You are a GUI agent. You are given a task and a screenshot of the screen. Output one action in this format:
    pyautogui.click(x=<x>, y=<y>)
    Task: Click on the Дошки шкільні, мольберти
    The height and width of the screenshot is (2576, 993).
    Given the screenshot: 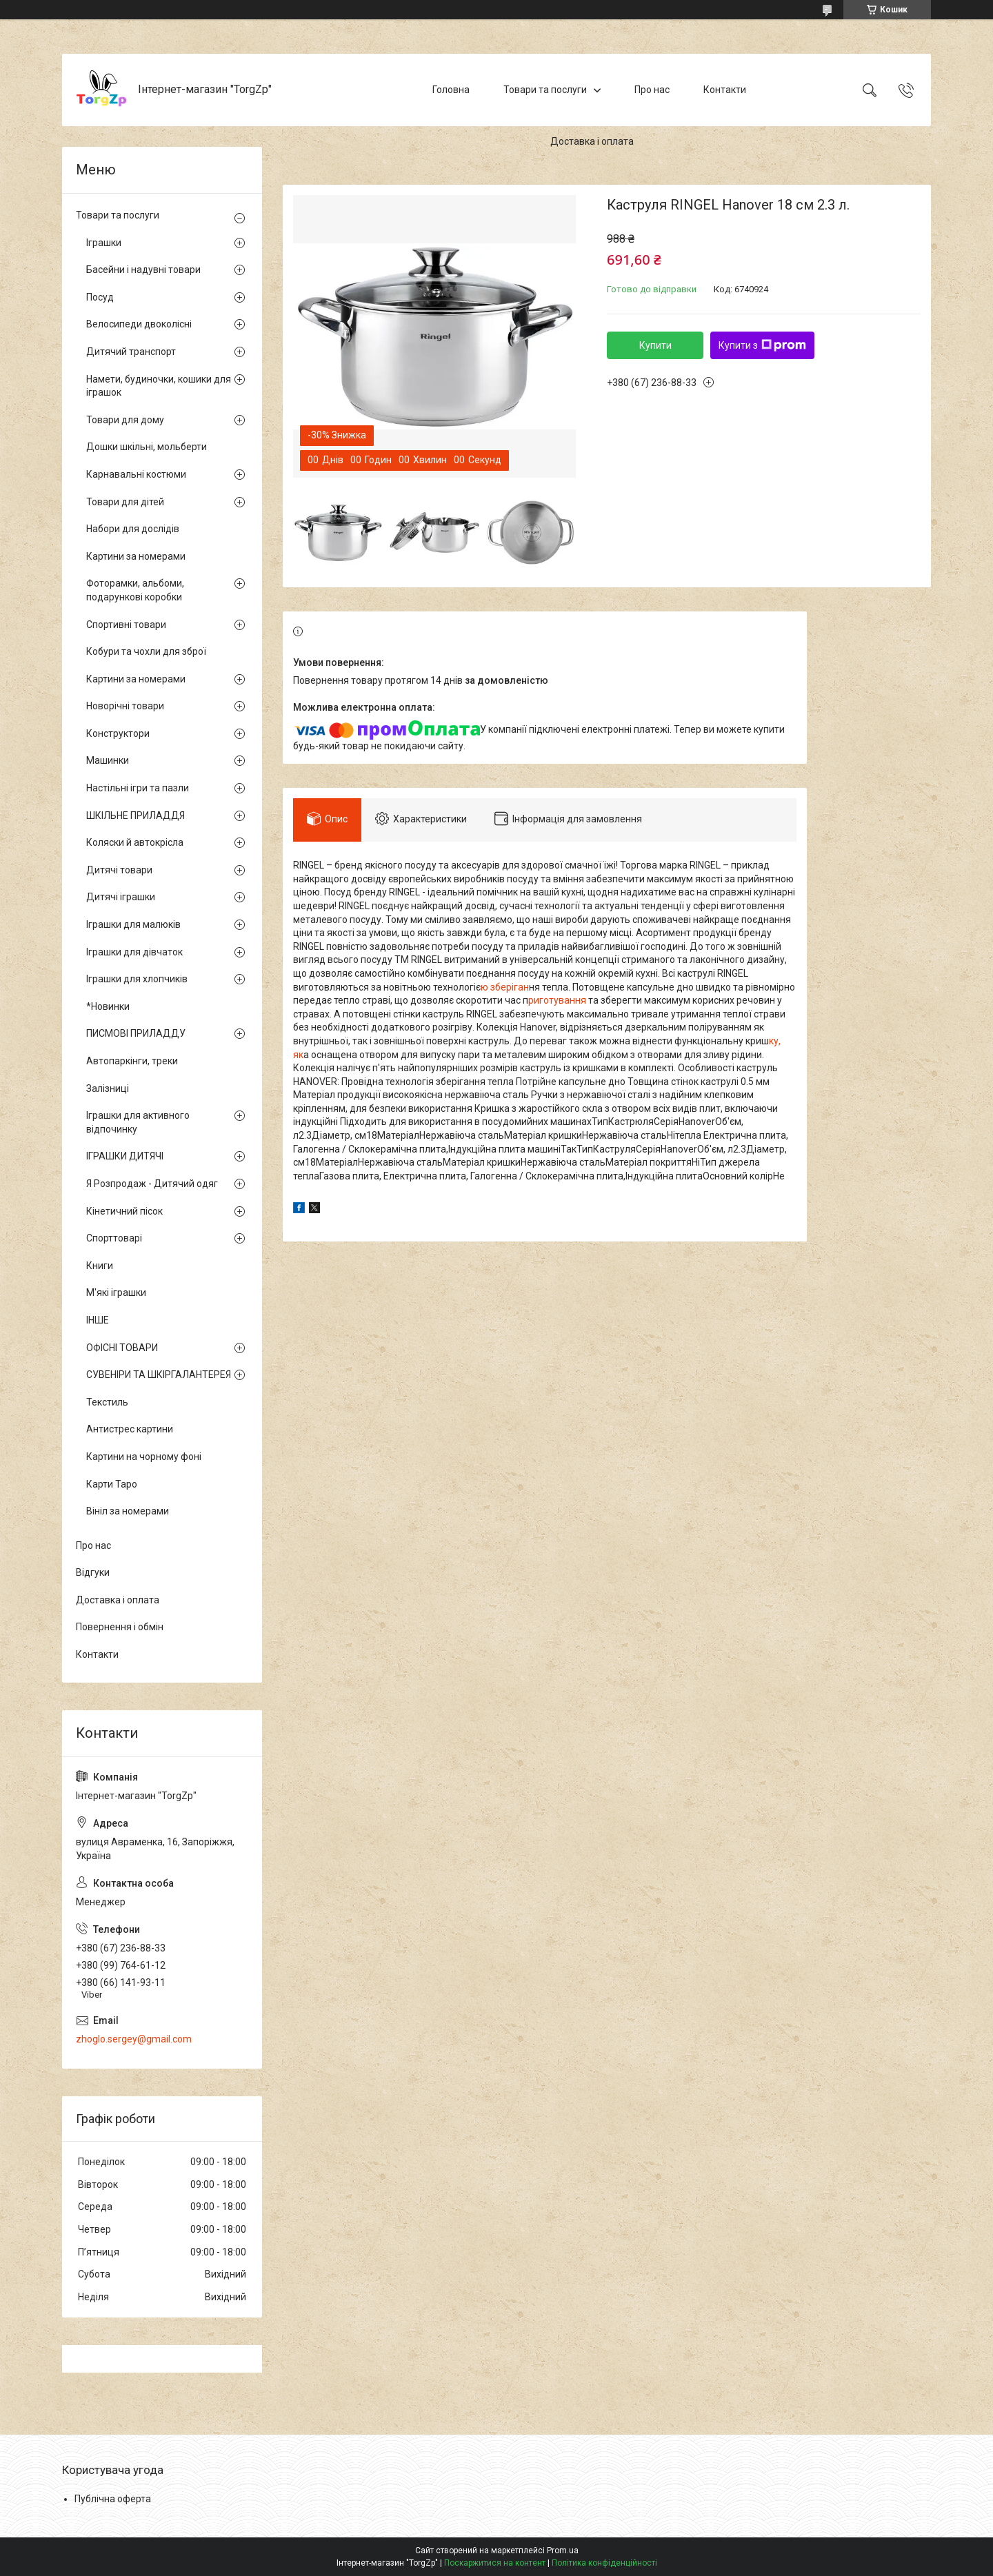 What is the action you would take?
    pyautogui.click(x=146, y=446)
    